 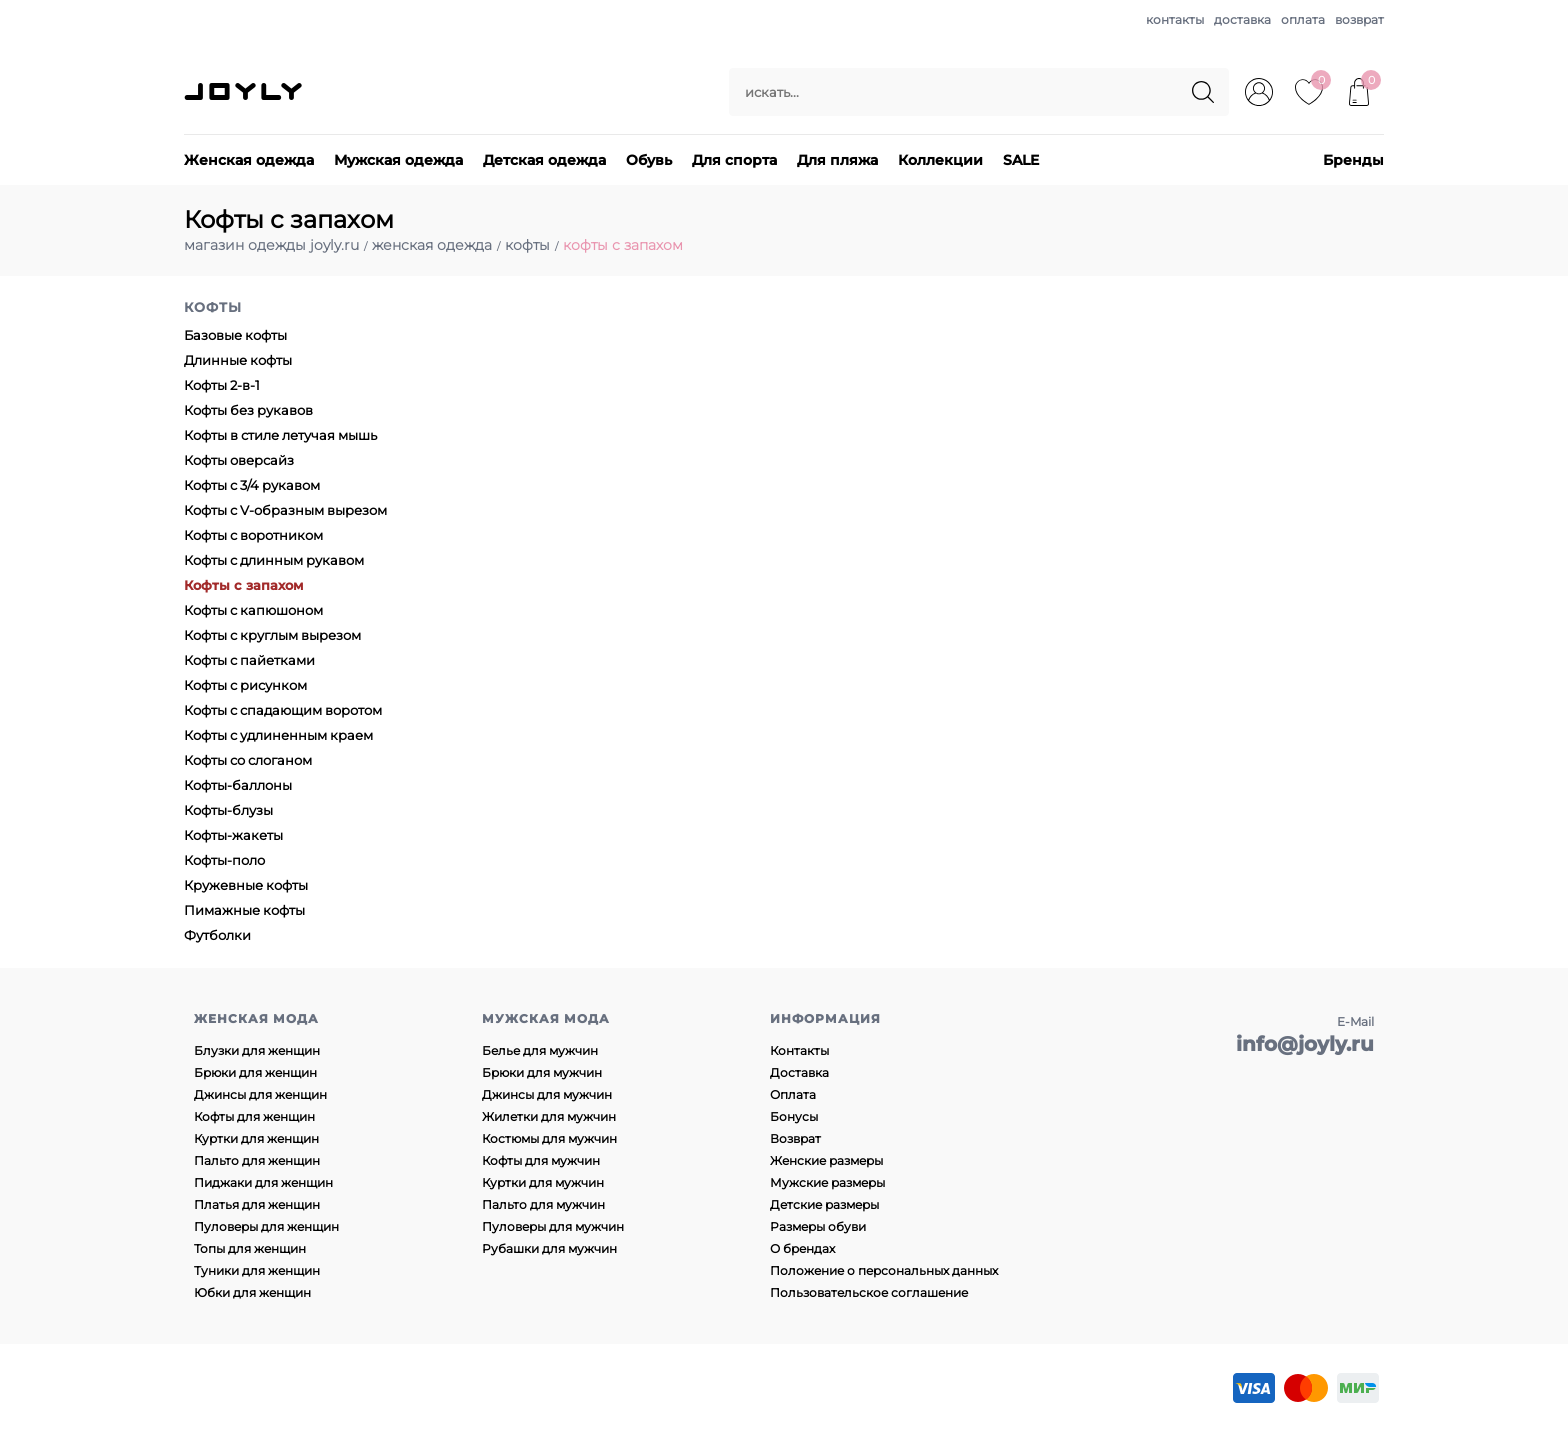 What do you see at coordinates (884, 1270) in the screenshot?
I see `Положение о персональных данных` at bounding box center [884, 1270].